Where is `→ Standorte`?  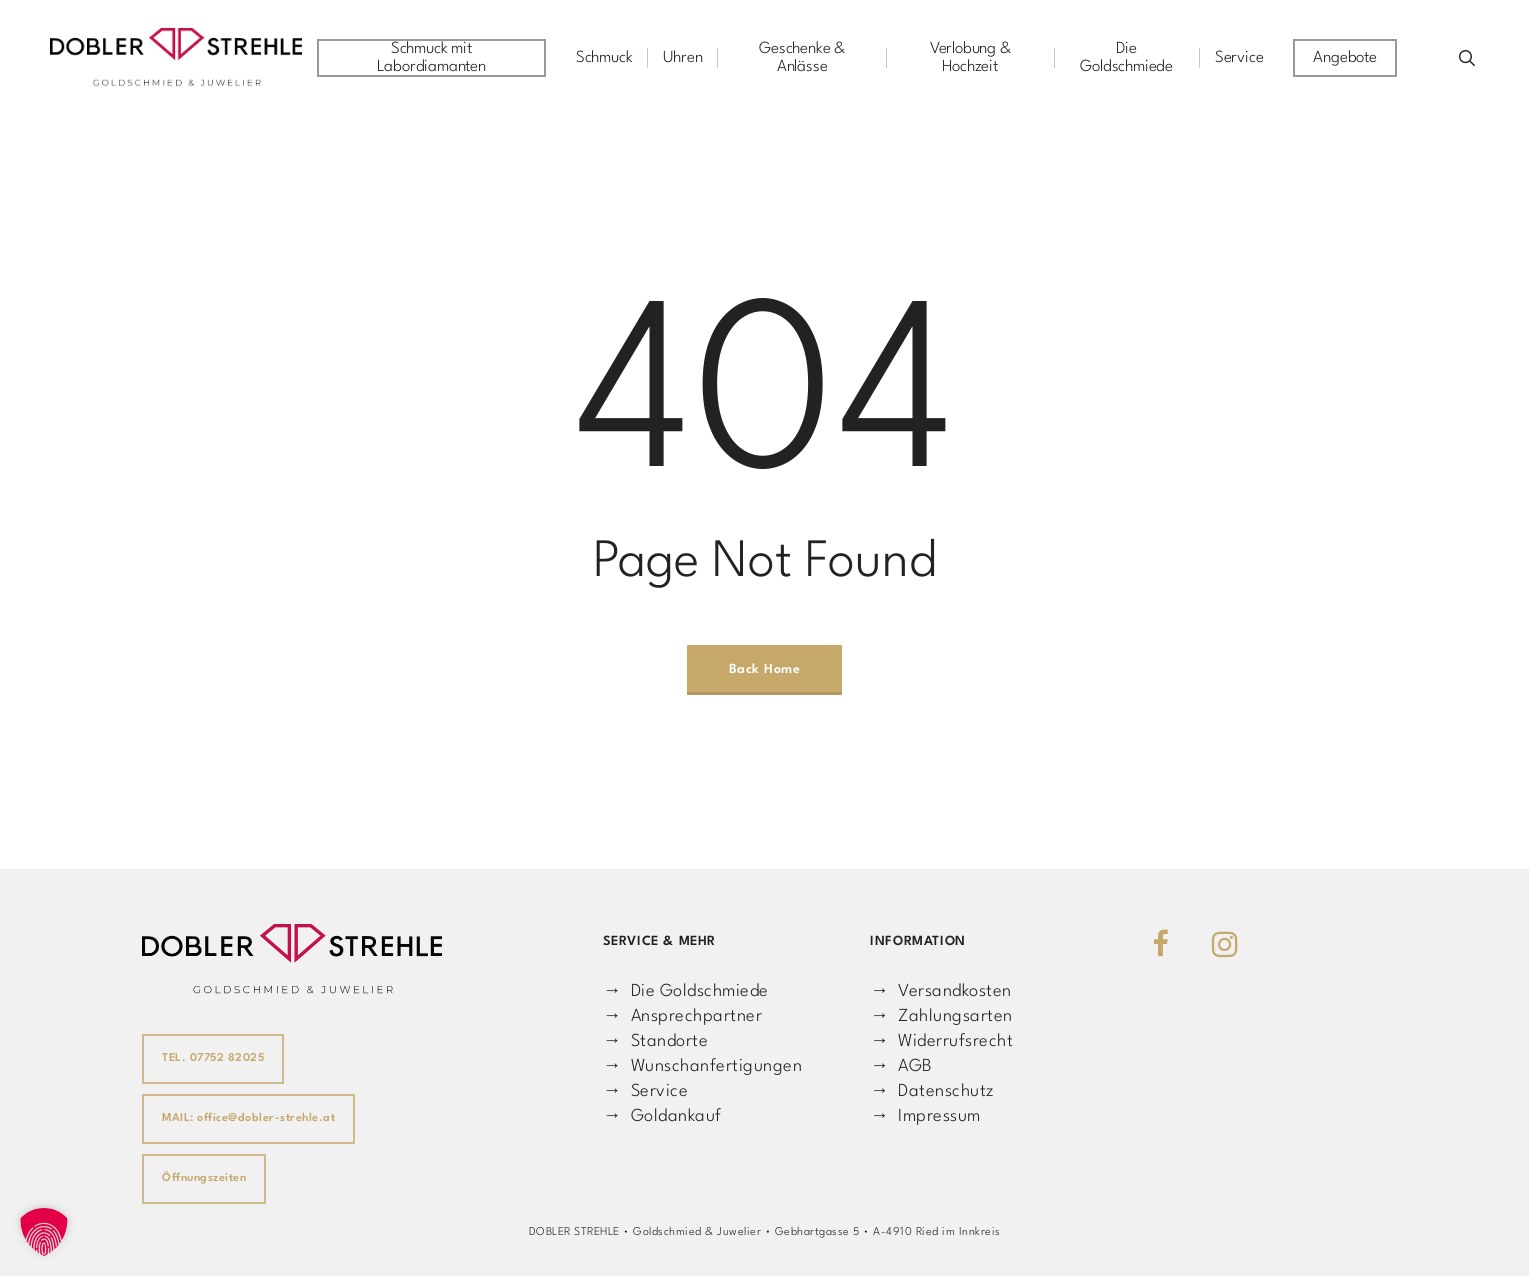 → Standorte is located at coordinates (655, 1041).